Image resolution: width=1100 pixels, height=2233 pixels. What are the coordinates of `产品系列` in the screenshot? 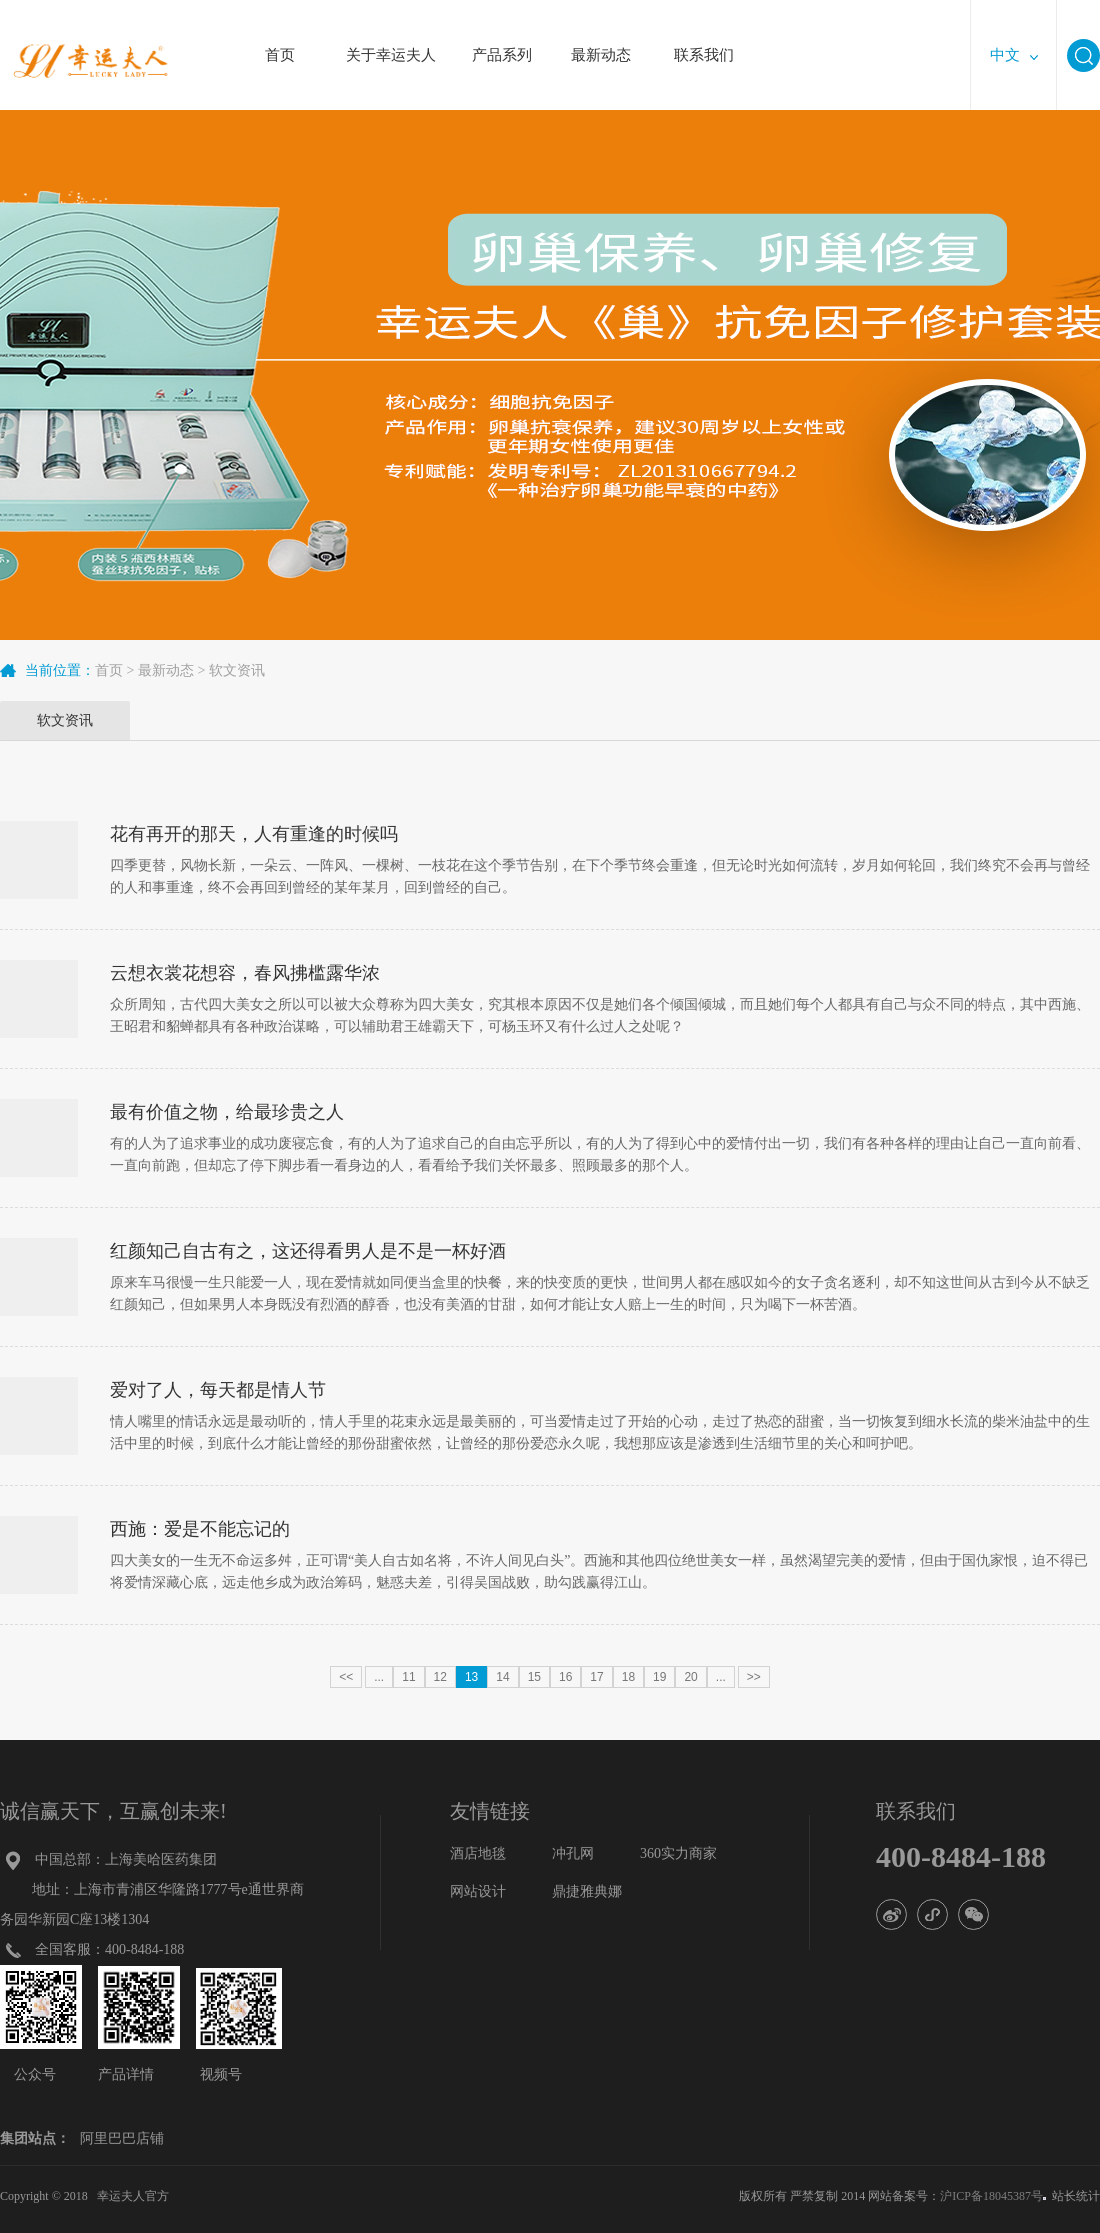 It's located at (502, 44).